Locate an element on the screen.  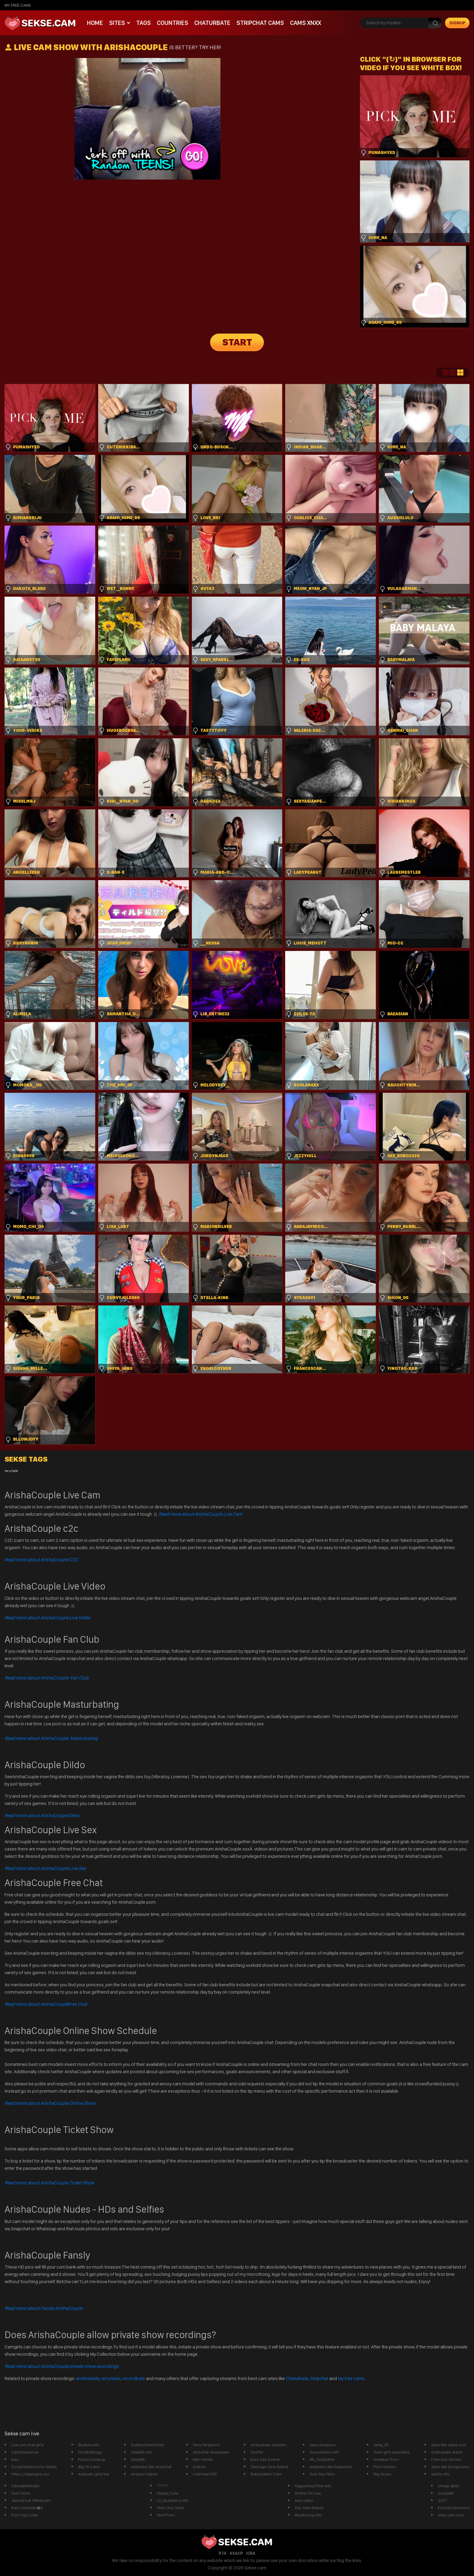
Online Girl sex is located at coordinates (308, 2493).